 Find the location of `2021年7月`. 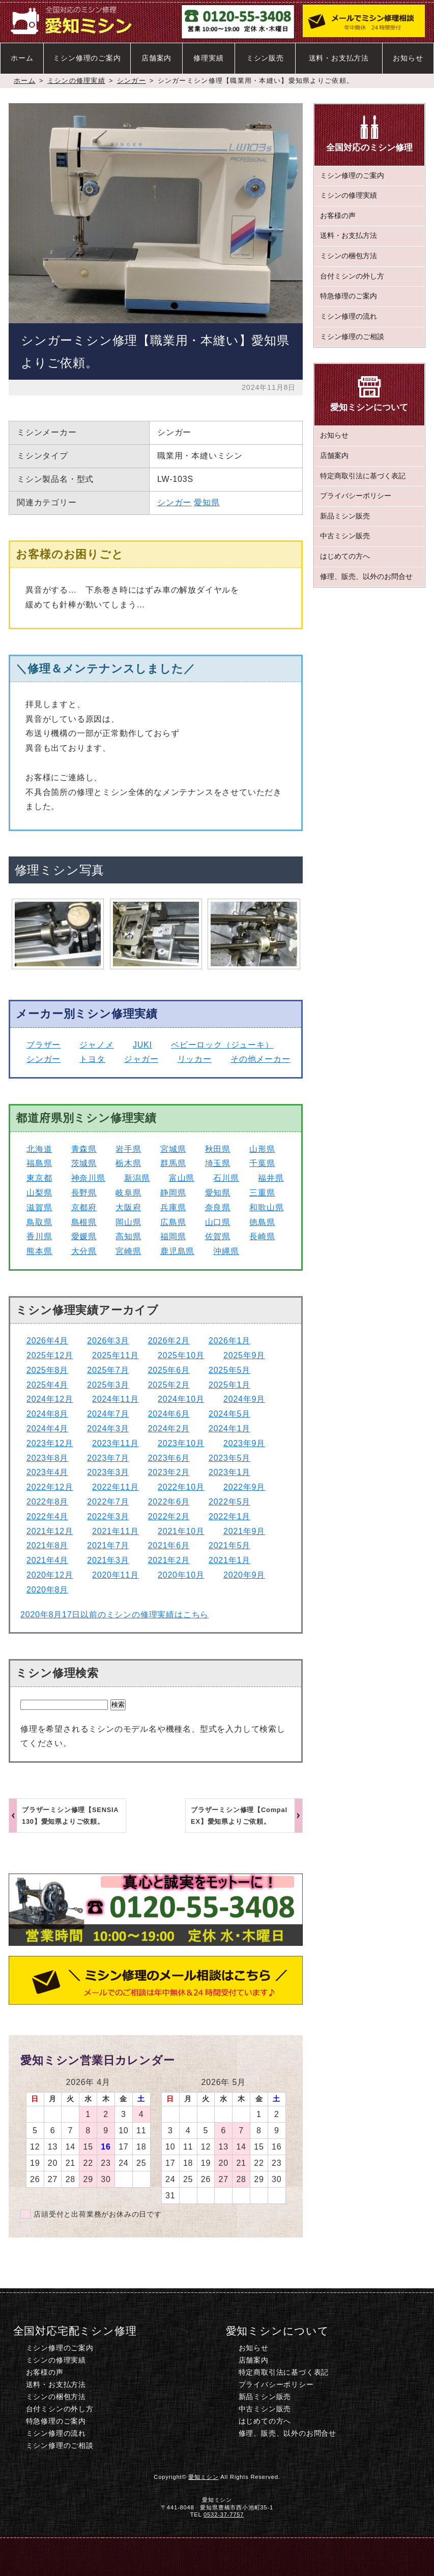

2021年7月 is located at coordinates (108, 1545).